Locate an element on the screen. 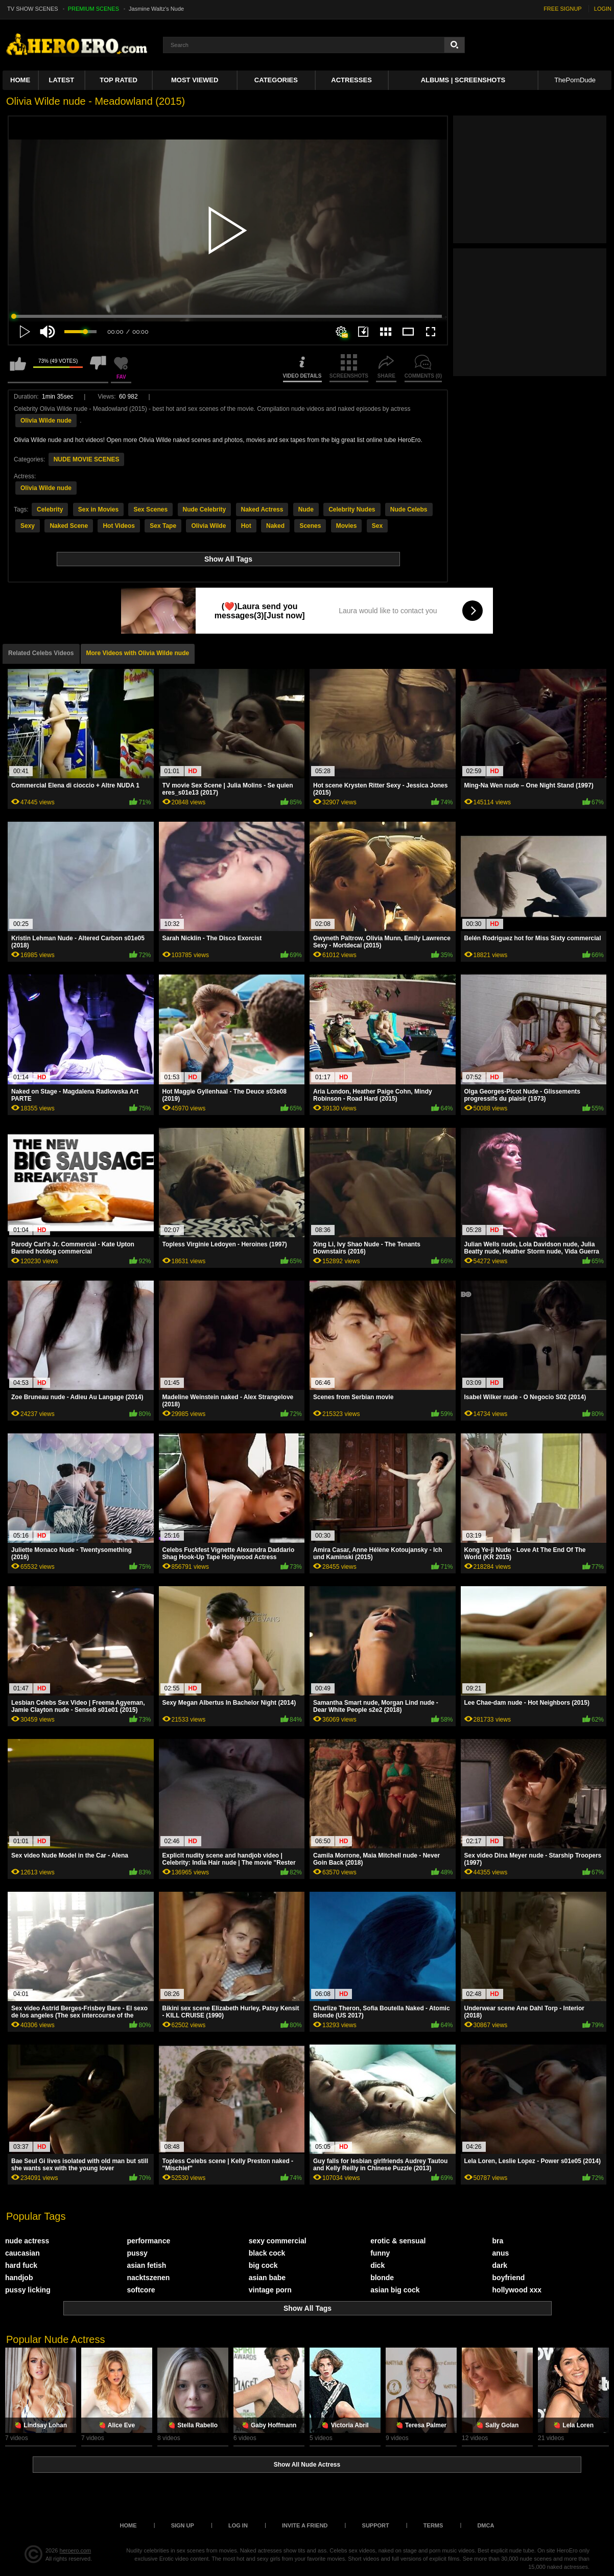 Image resolution: width=614 pixels, height=2576 pixels. Albums | Screenshots is located at coordinates (463, 80).